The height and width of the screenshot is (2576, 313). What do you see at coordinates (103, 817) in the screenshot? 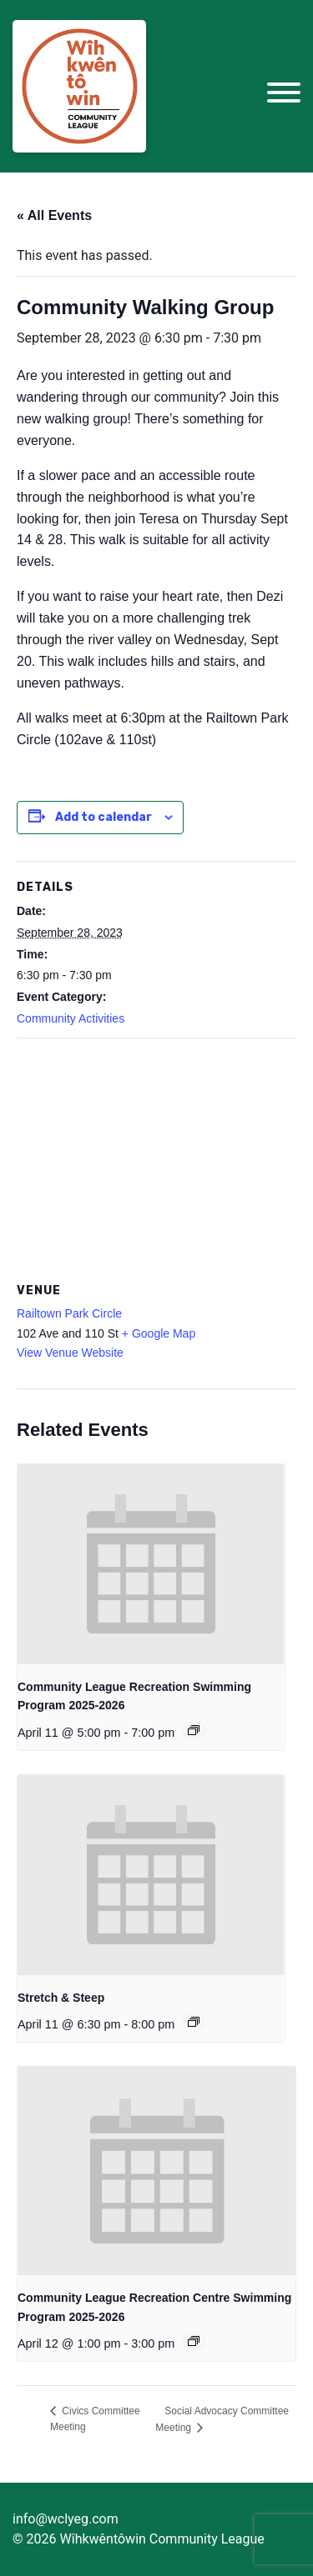
I see `Add to calendar [View links to add events to your calendar]` at bounding box center [103, 817].